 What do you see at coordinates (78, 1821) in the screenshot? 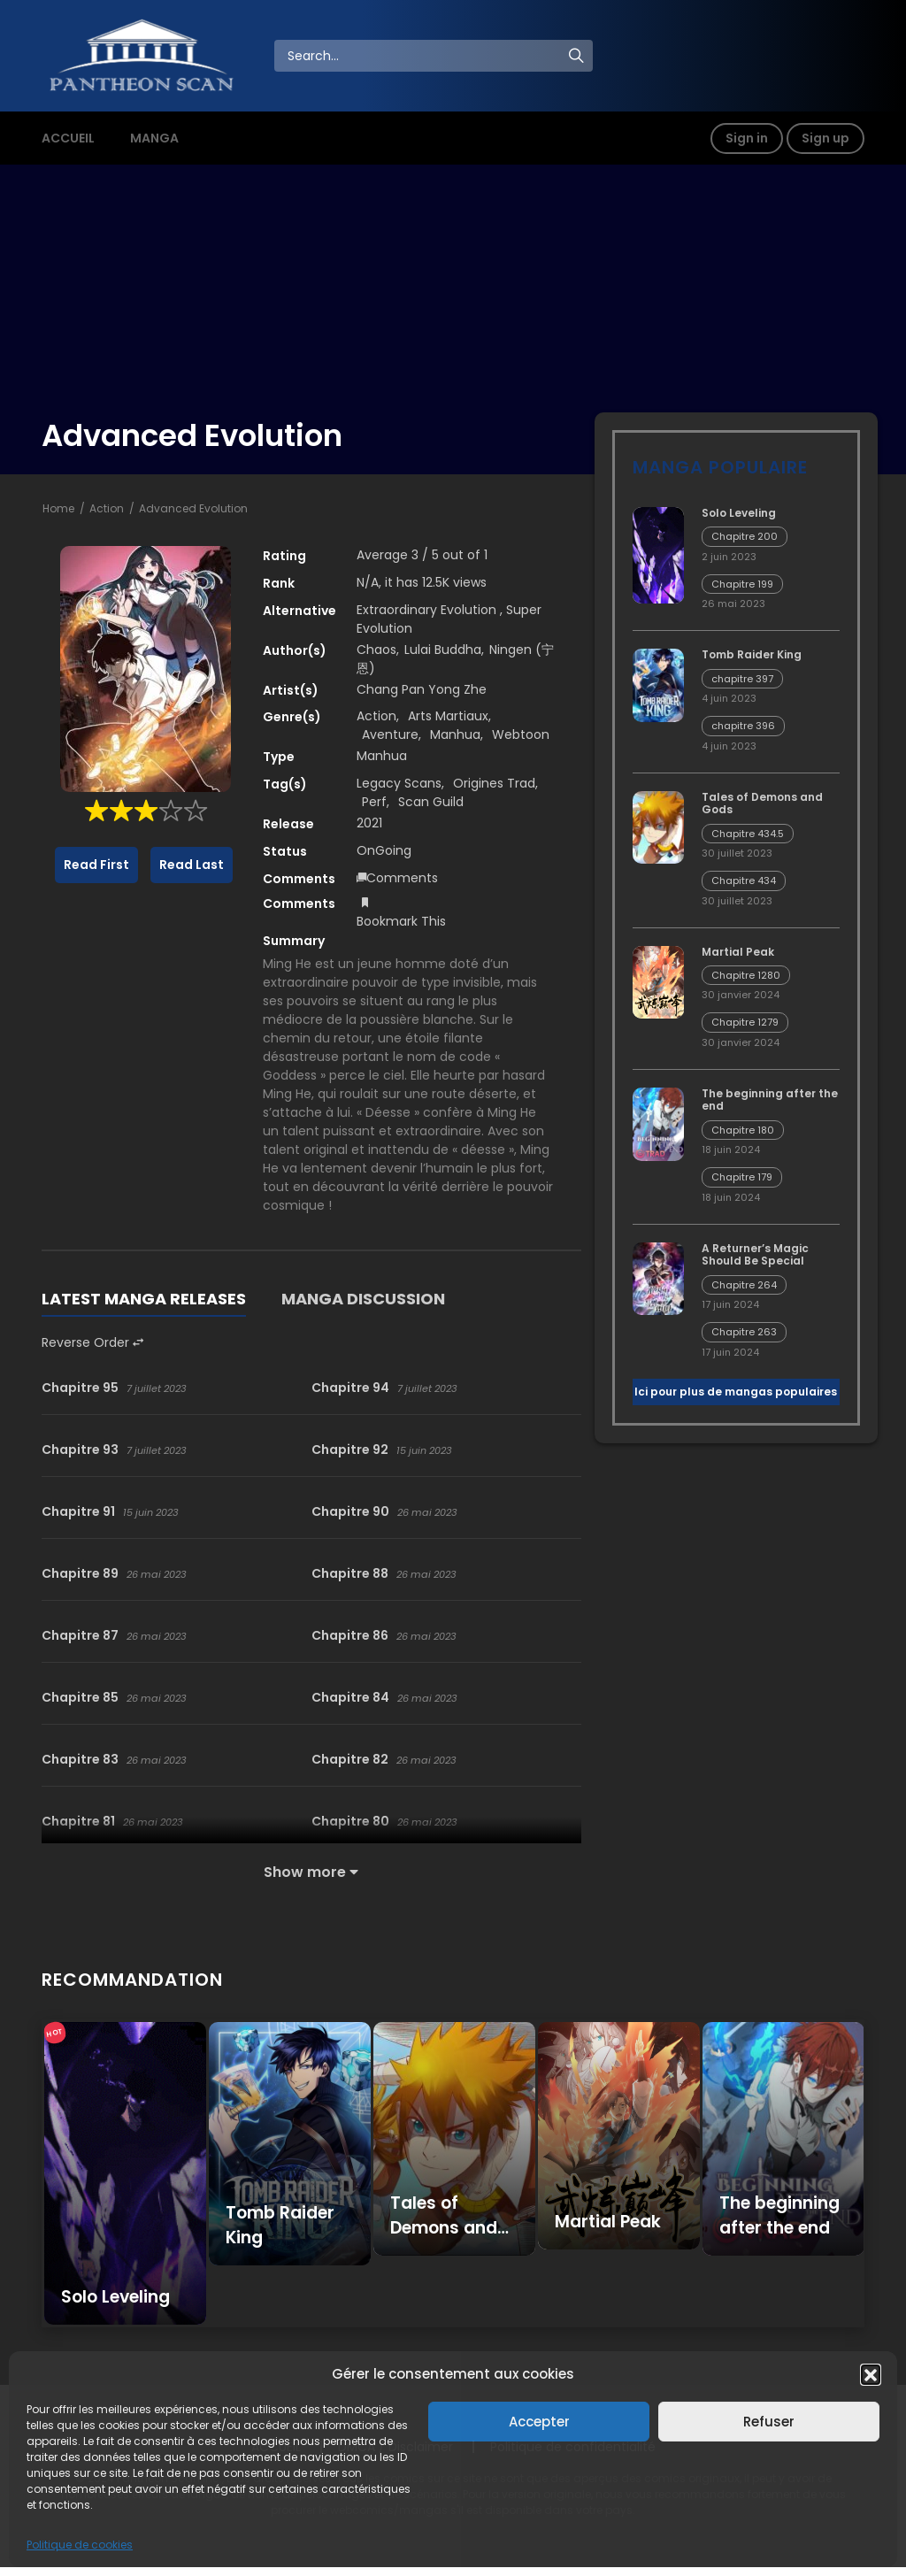
I see `Chapitre 81` at bounding box center [78, 1821].